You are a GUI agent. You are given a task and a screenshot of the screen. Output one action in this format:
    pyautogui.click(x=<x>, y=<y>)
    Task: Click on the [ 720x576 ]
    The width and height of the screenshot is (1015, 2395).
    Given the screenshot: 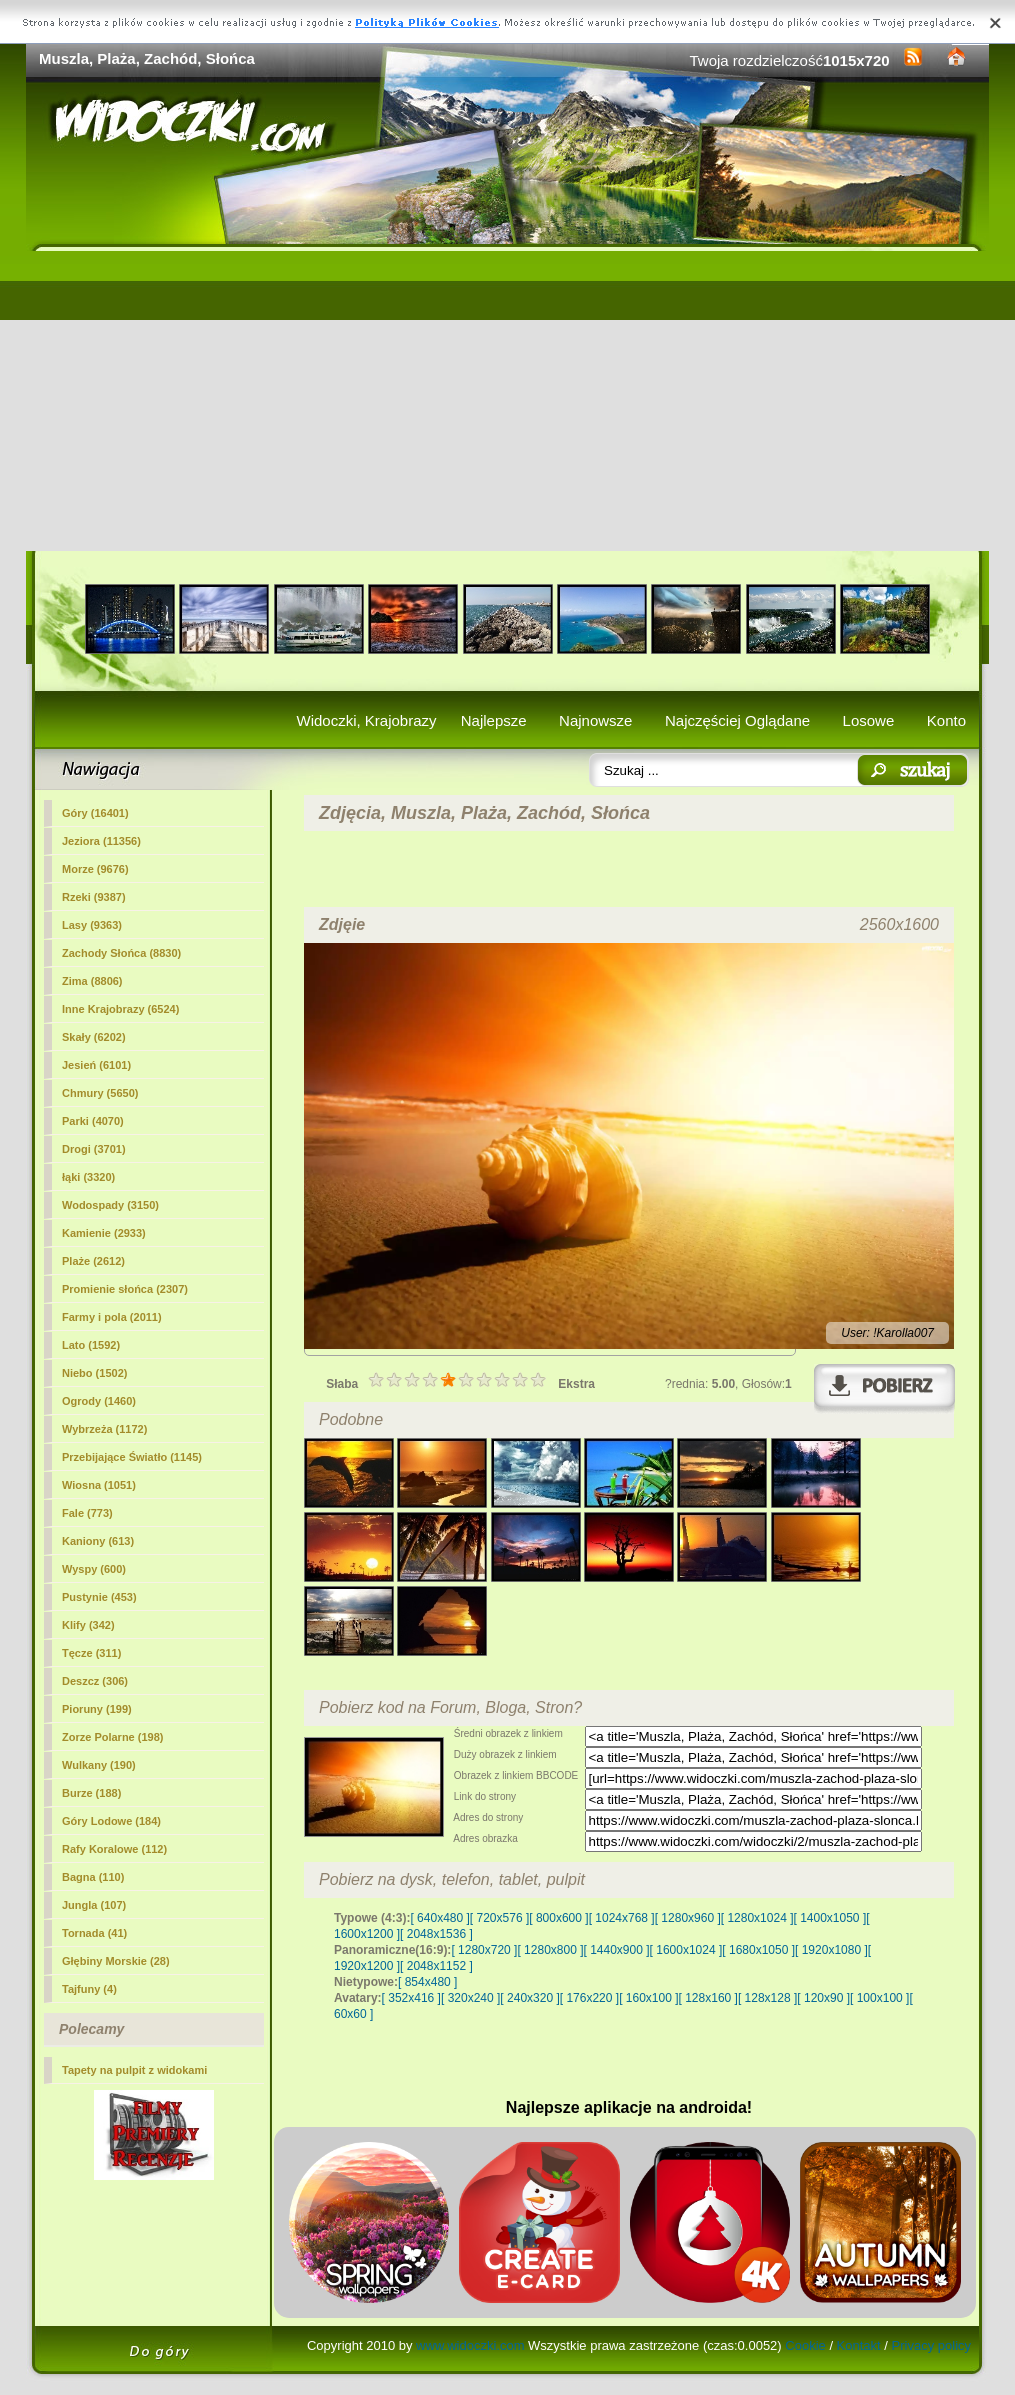 What is the action you would take?
    pyautogui.click(x=499, y=1918)
    